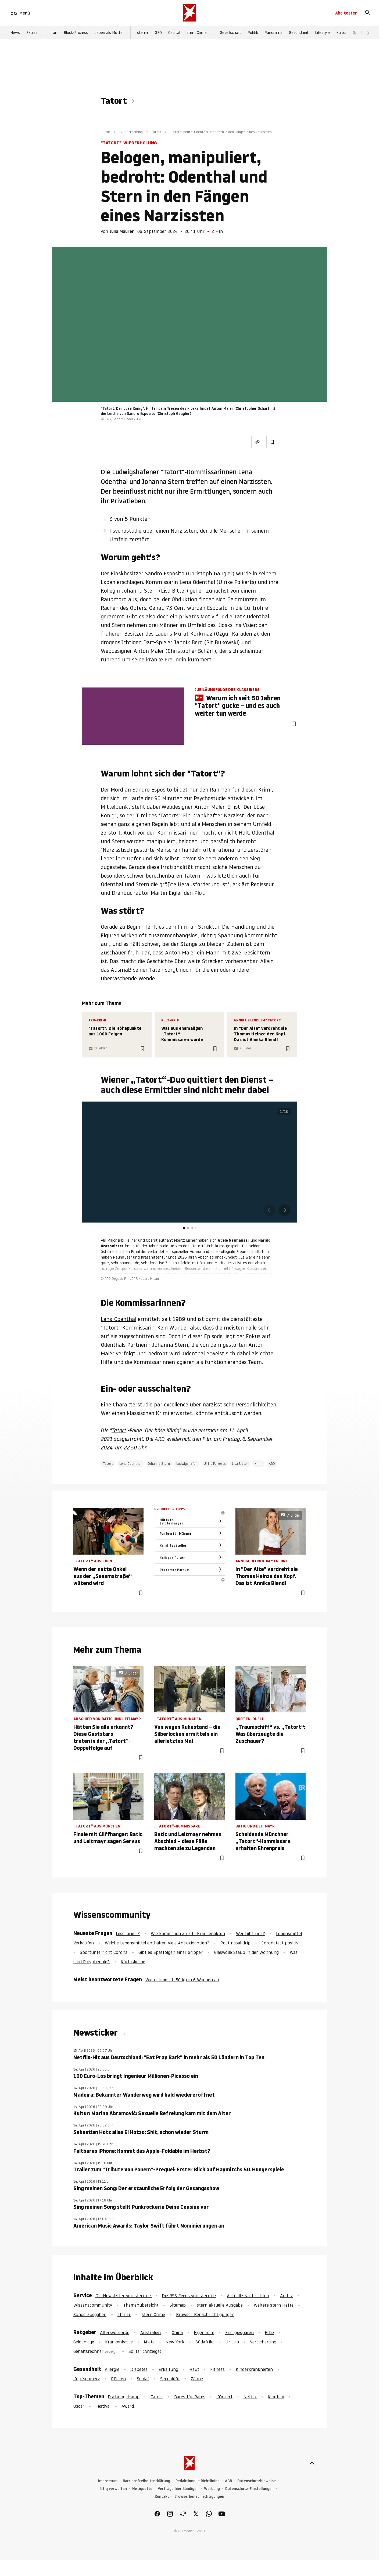 This screenshot has height=2576, width=383. What do you see at coordinates (194, 2369) in the screenshot?
I see `Haut` at bounding box center [194, 2369].